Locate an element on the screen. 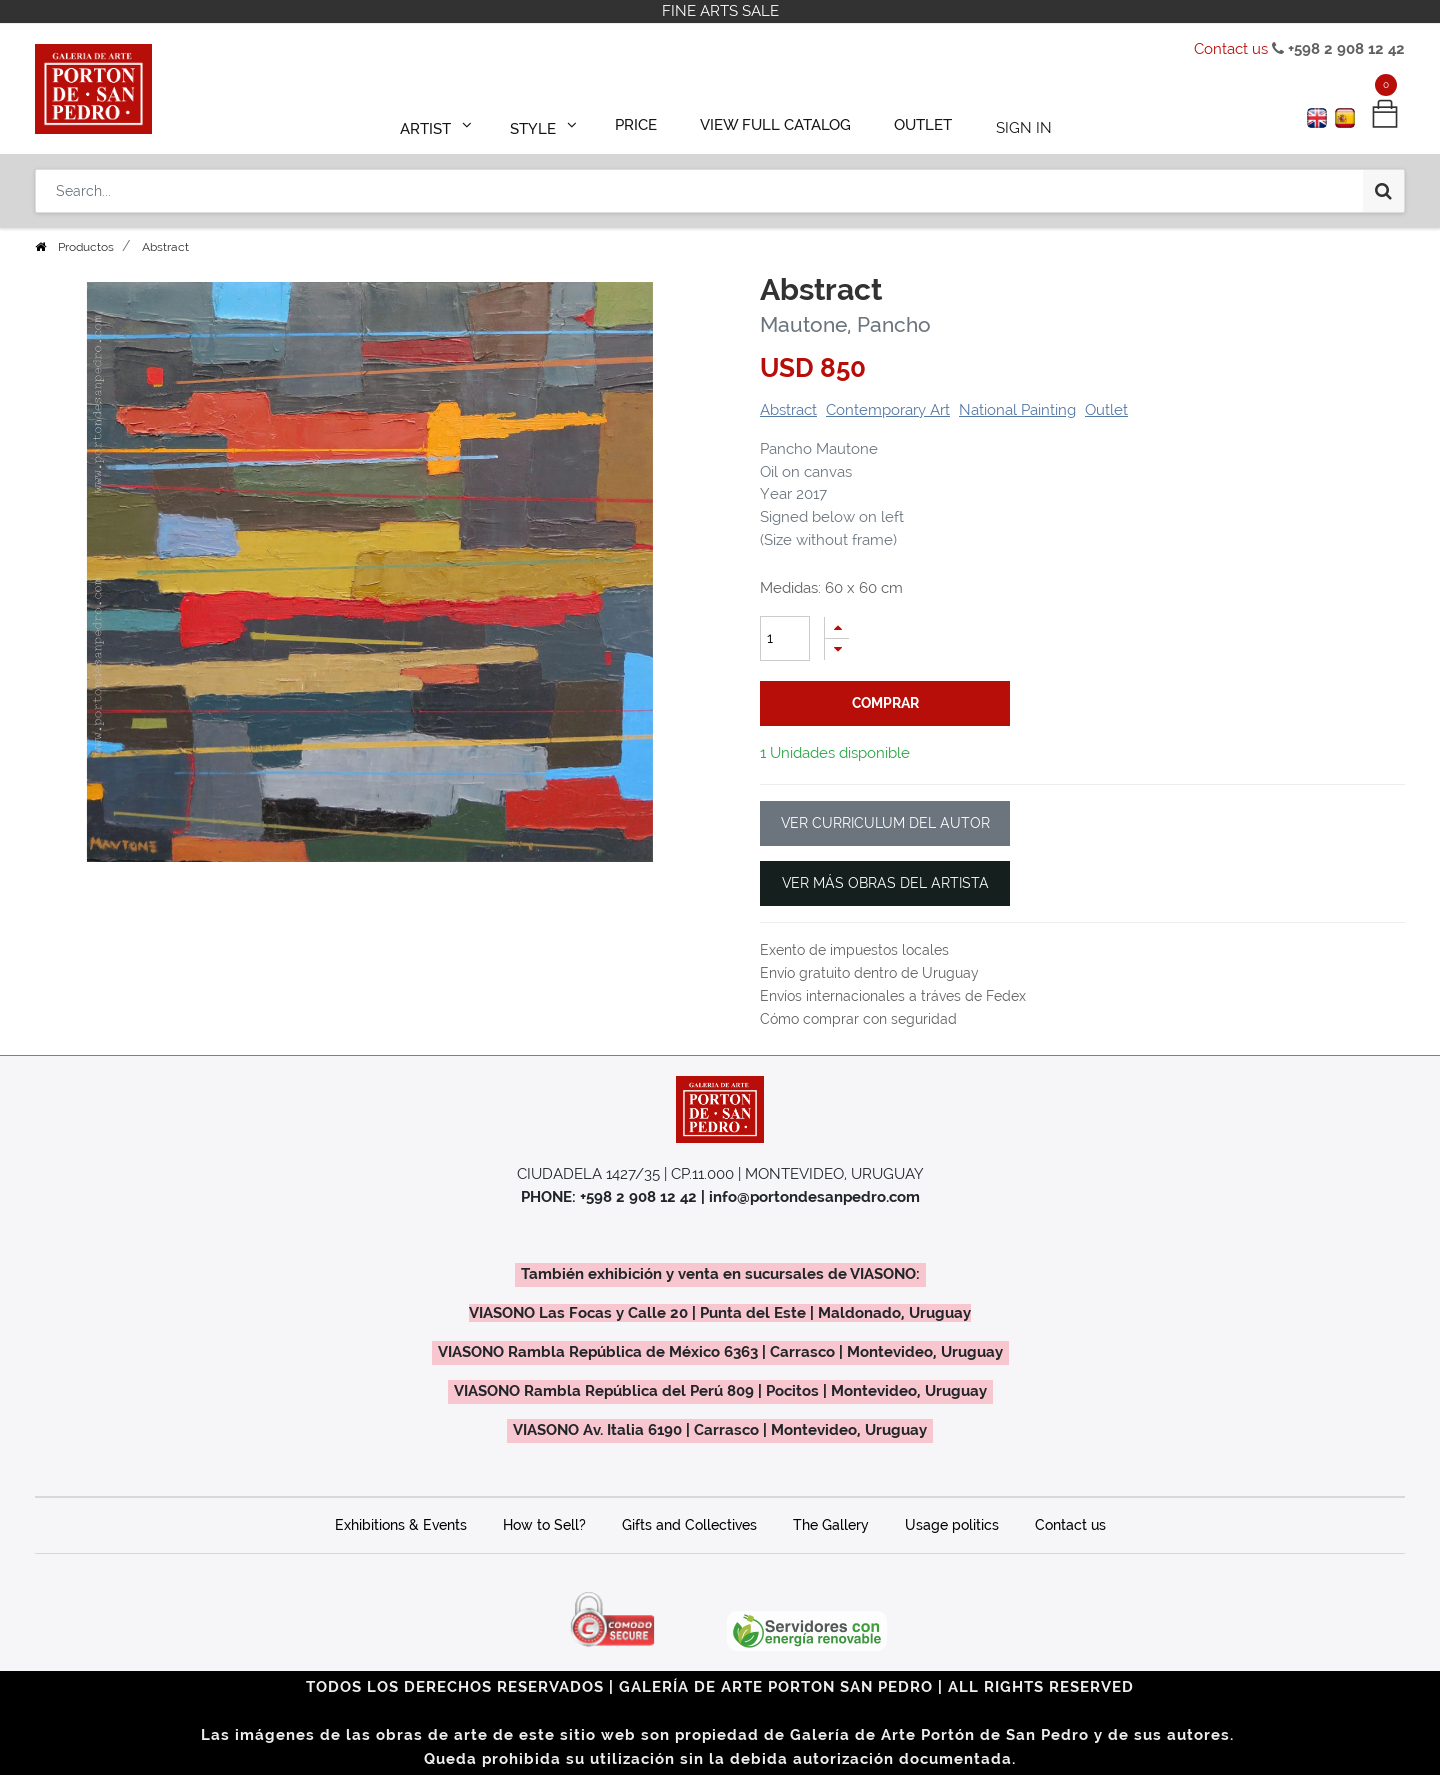 The height and width of the screenshot is (1775, 1440). The Gallery is located at coordinates (831, 1525).